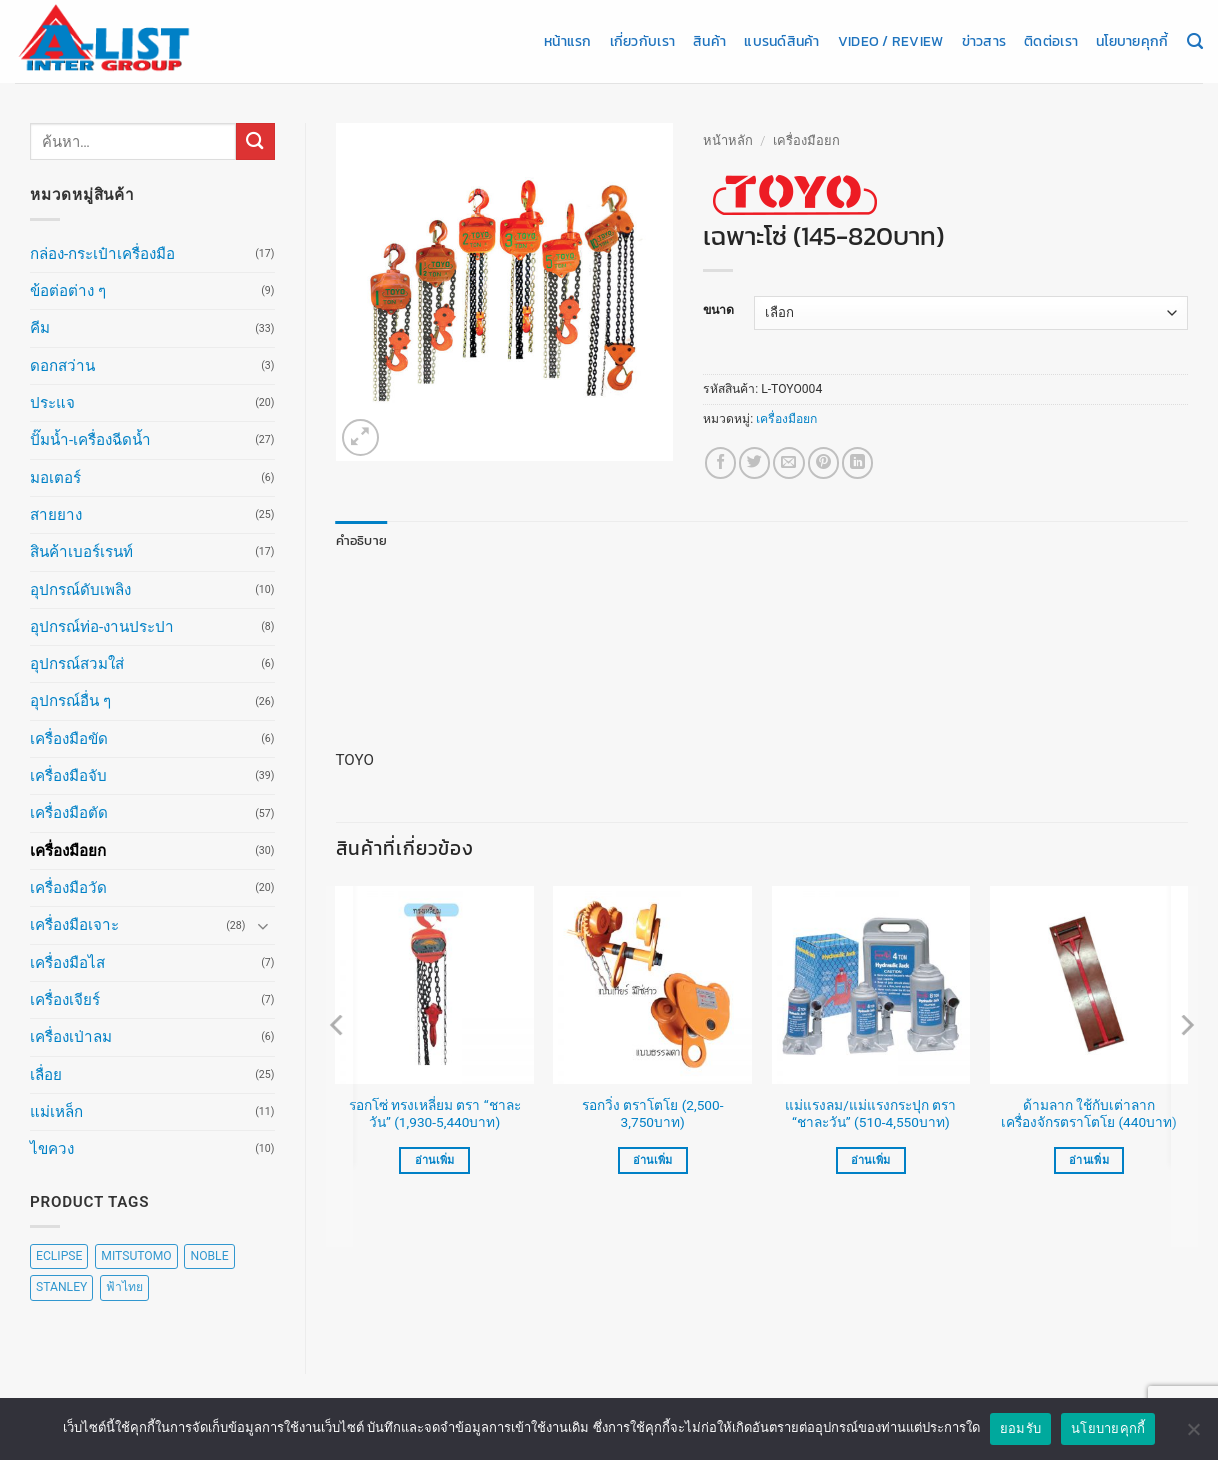  Describe the element at coordinates (102, 254) in the screenshot. I see `กล่อง-กระเป๋าเครื่องมือ` at that location.